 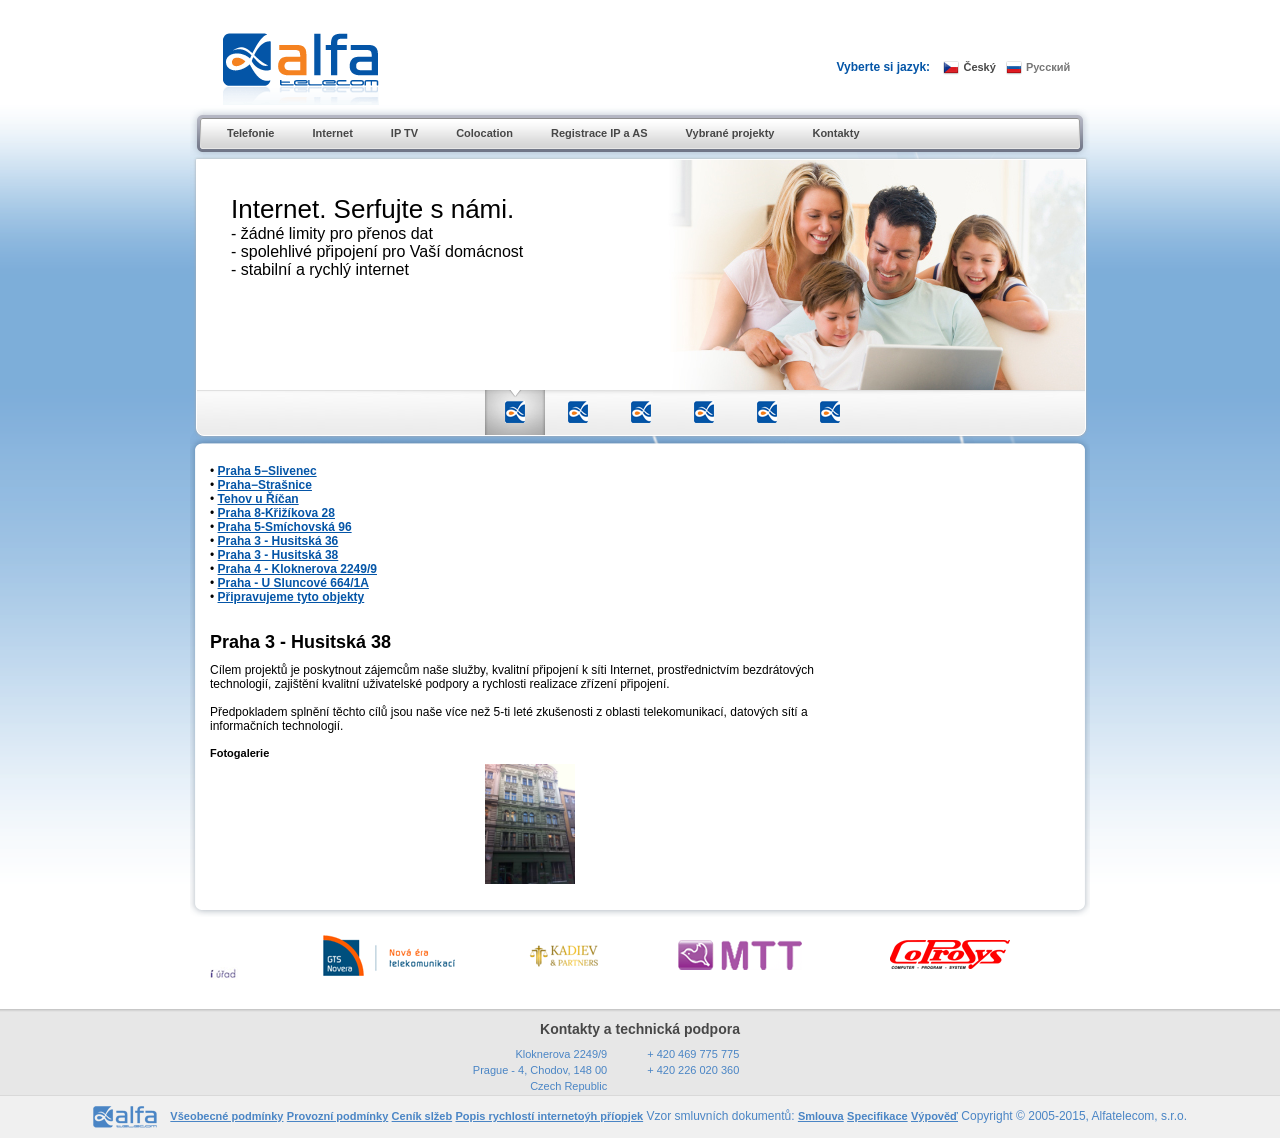 I want to click on Русский, so click(x=1048, y=67).